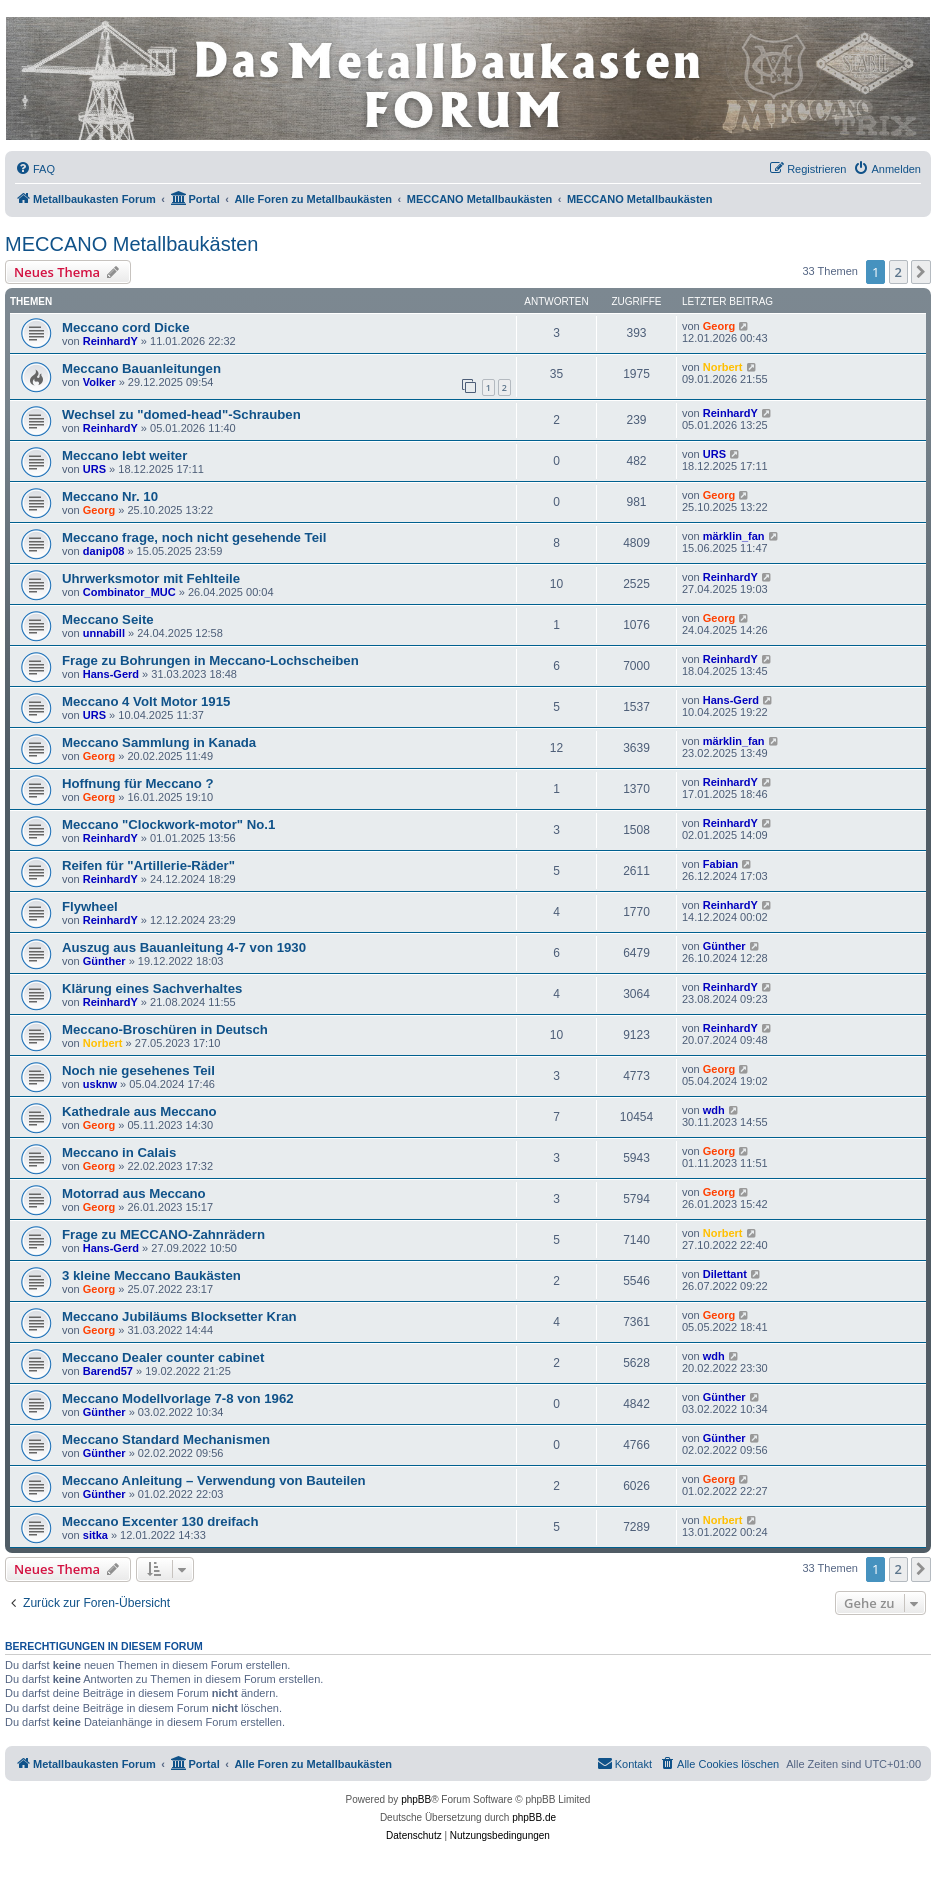 This screenshot has width=936, height=1903. Describe the element at coordinates (139, 1111) in the screenshot. I see `Kathedrale aus Meccano` at that location.